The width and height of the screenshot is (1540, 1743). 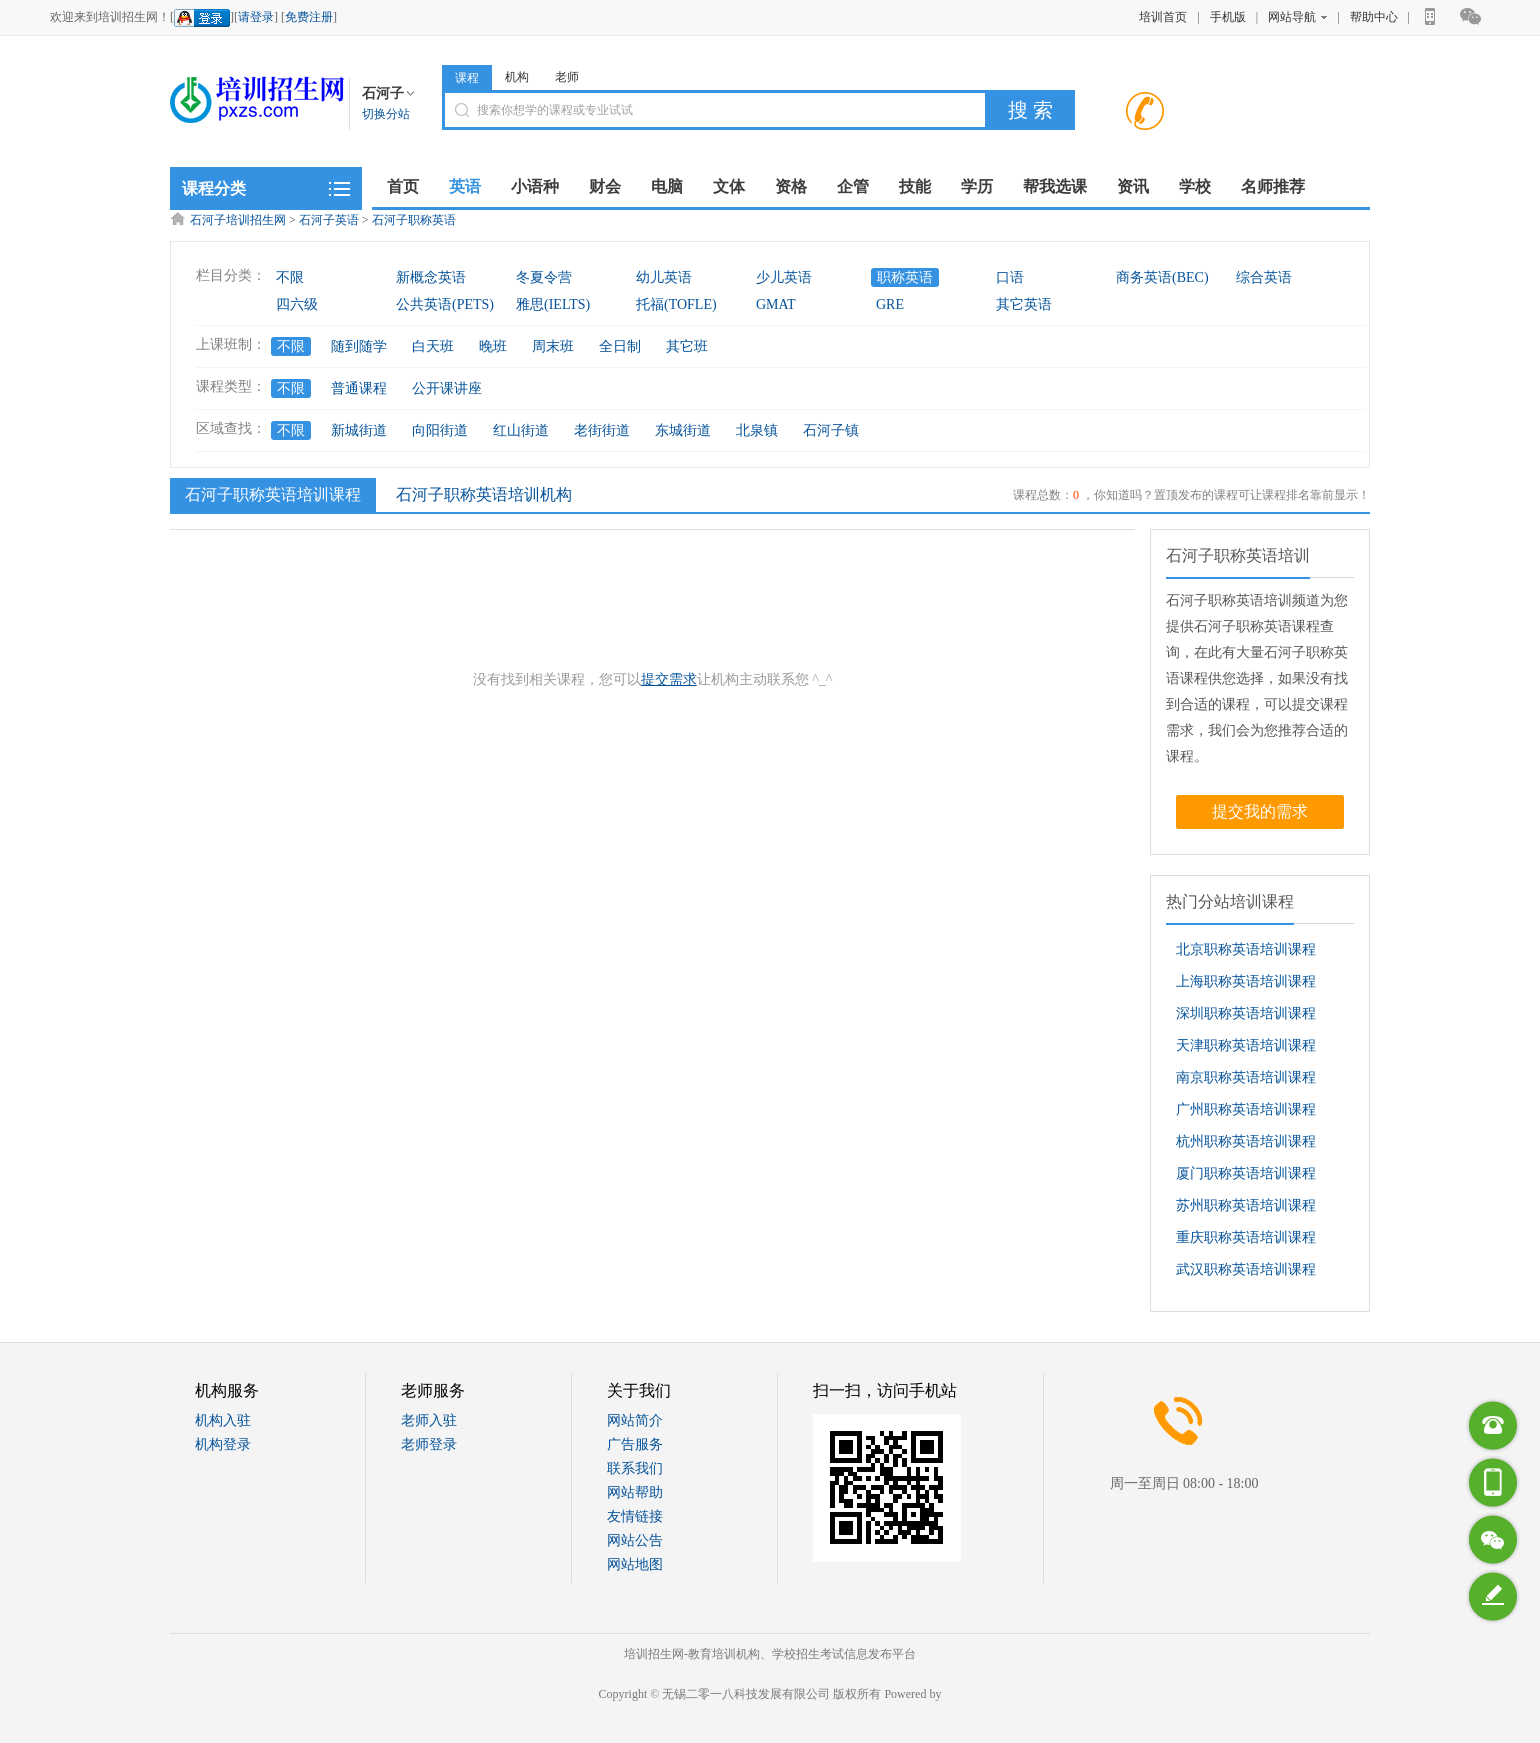 I want to click on 武汉职称英语培训课程, so click(x=1246, y=1269).